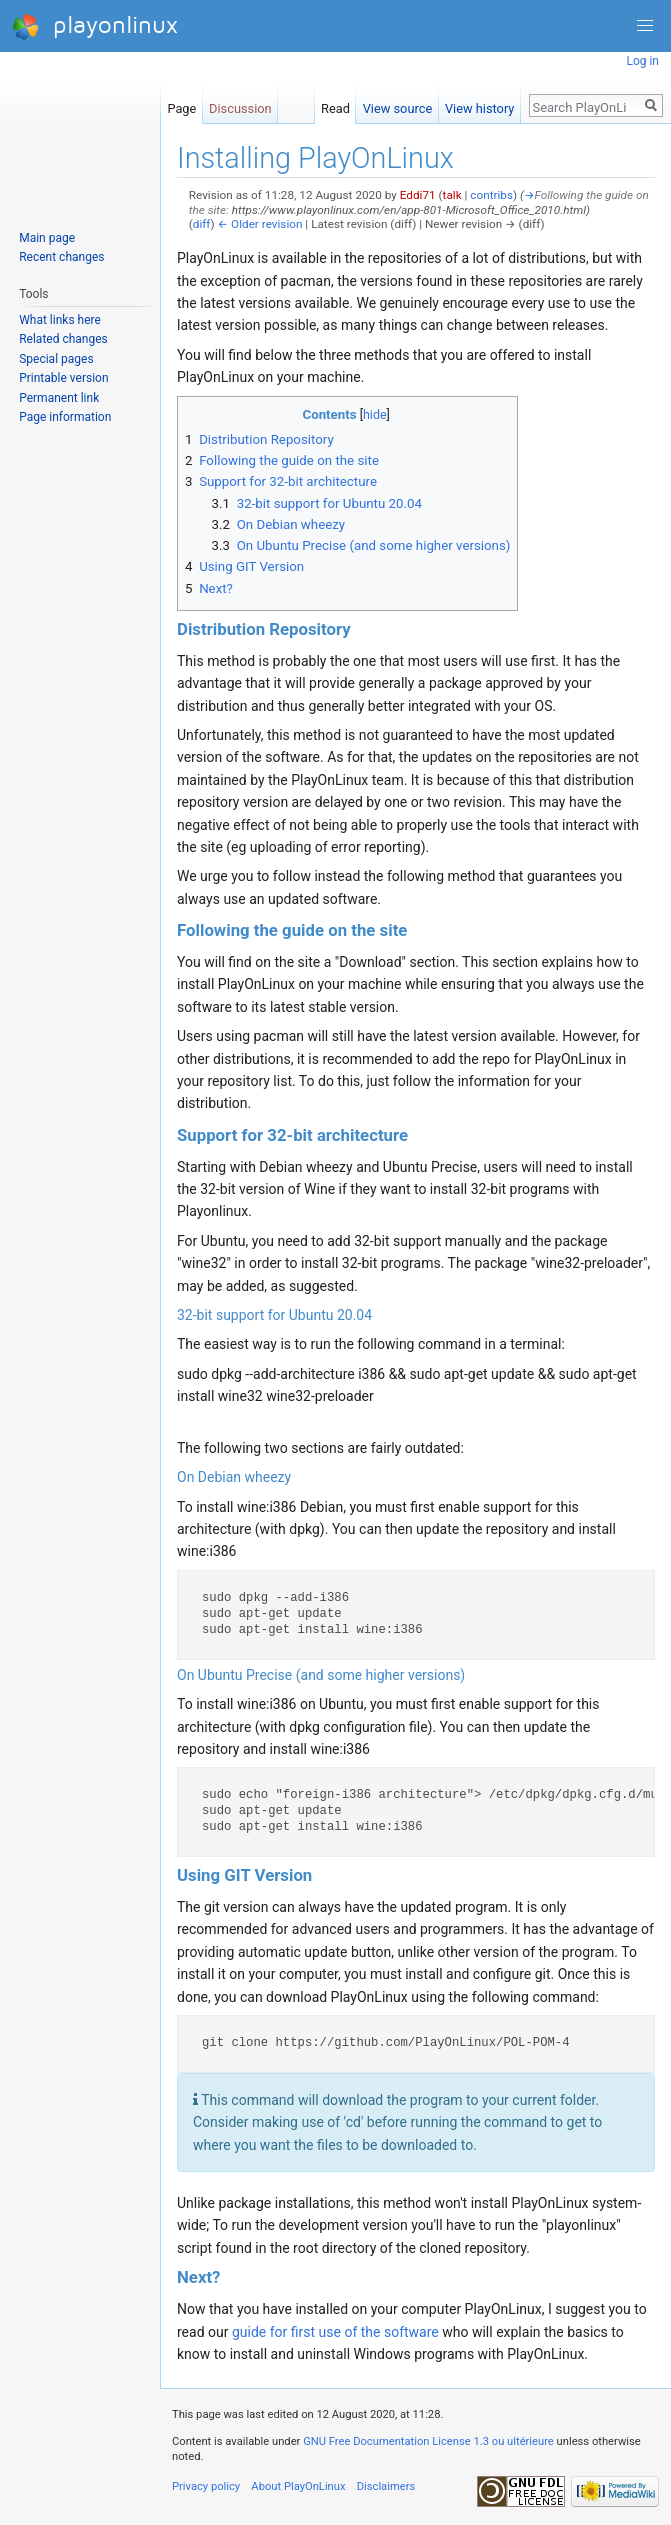  I want to click on Log in, so click(642, 61).